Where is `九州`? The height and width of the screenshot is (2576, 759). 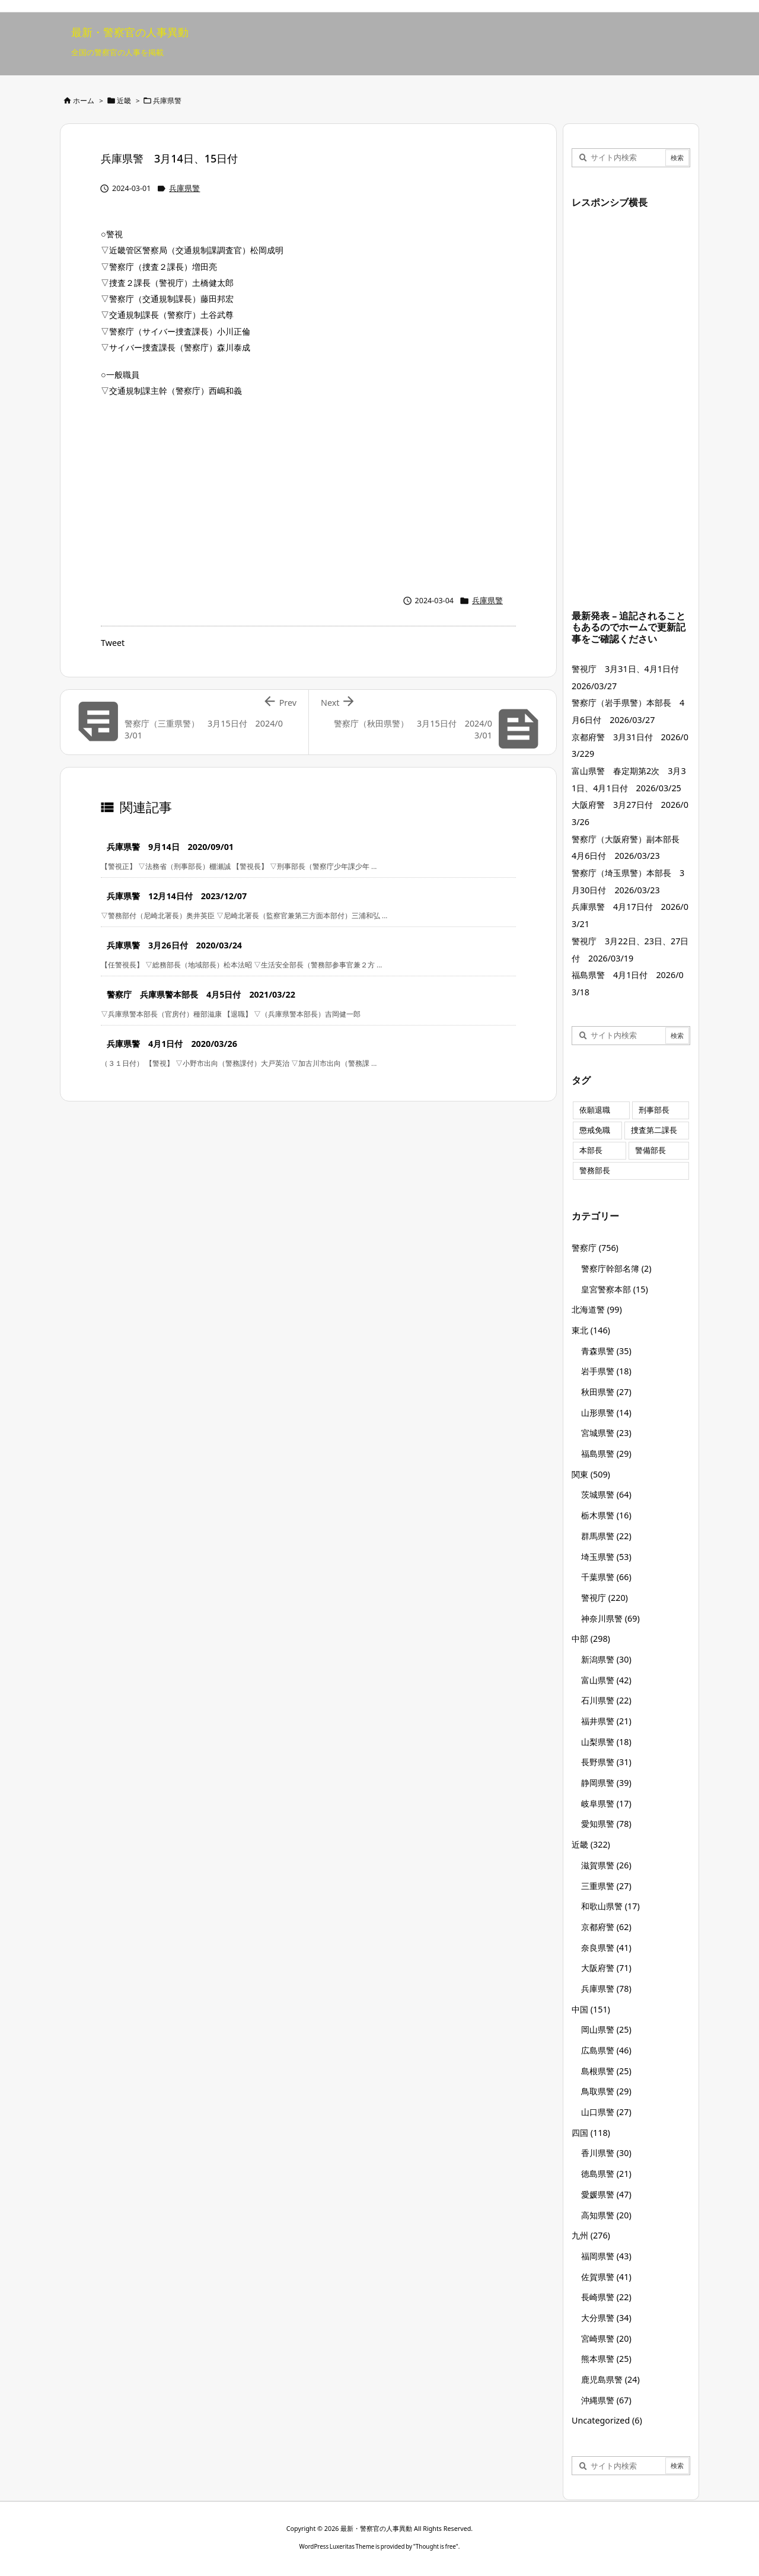 九州 is located at coordinates (591, 2235).